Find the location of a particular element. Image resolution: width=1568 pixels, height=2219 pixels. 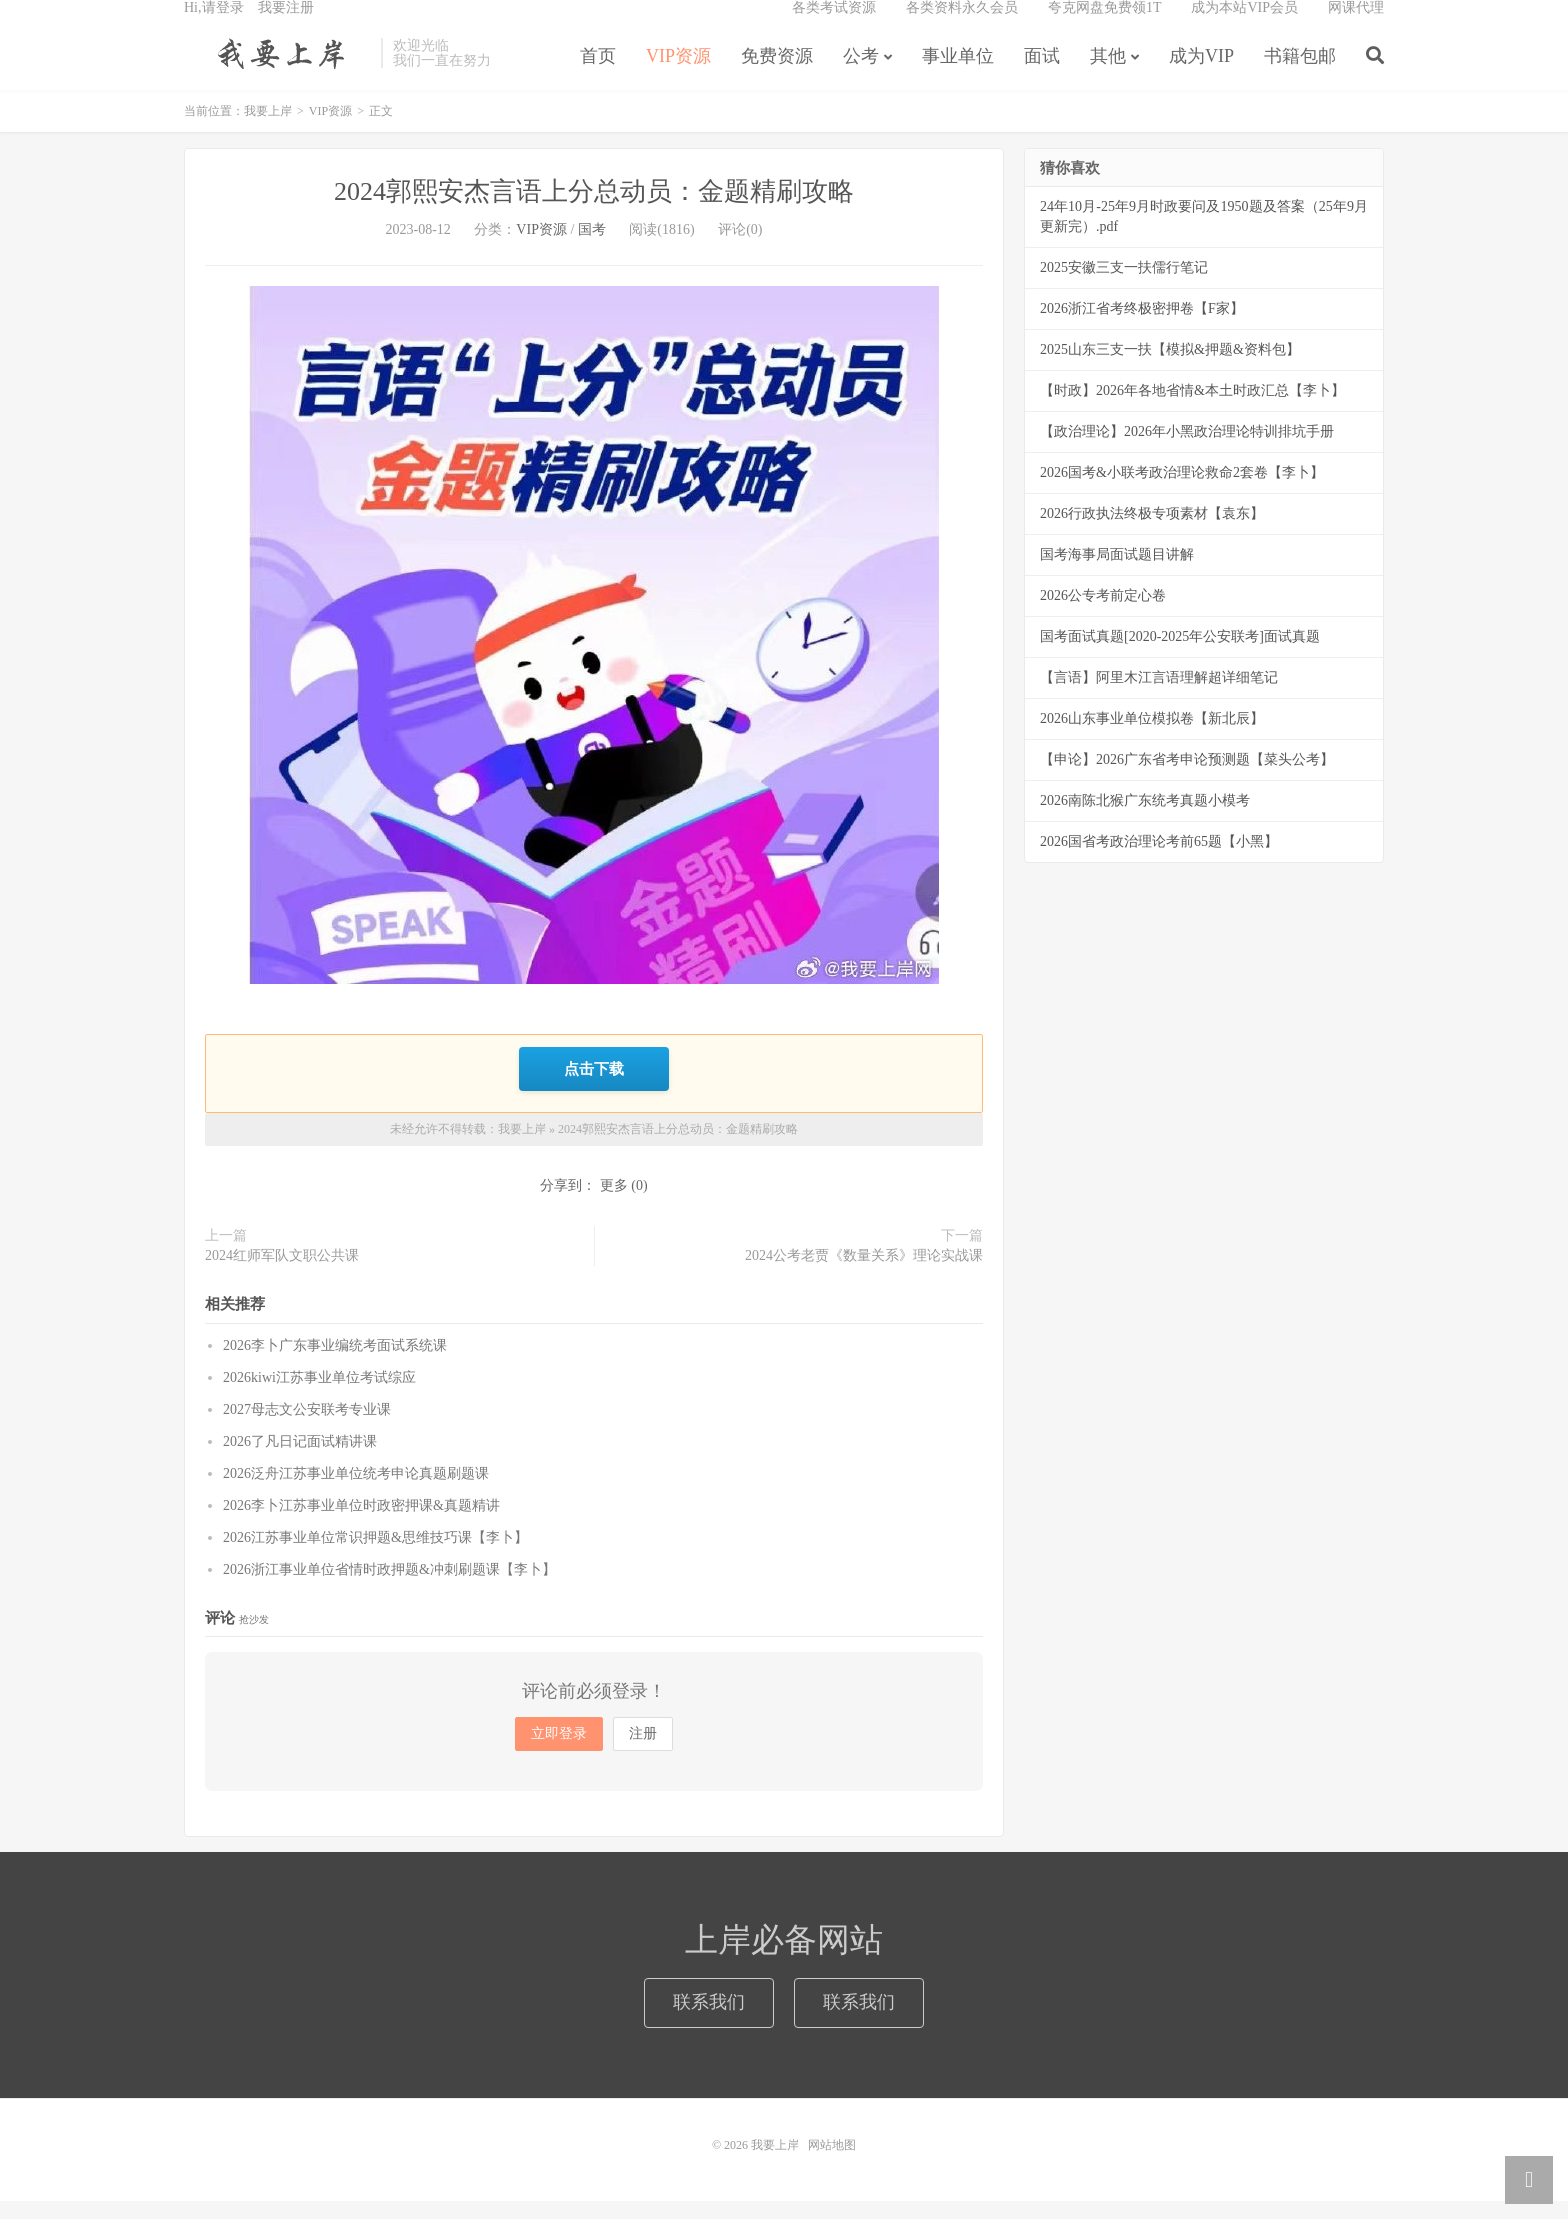

我要上岸 is located at coordinates (277, 71).